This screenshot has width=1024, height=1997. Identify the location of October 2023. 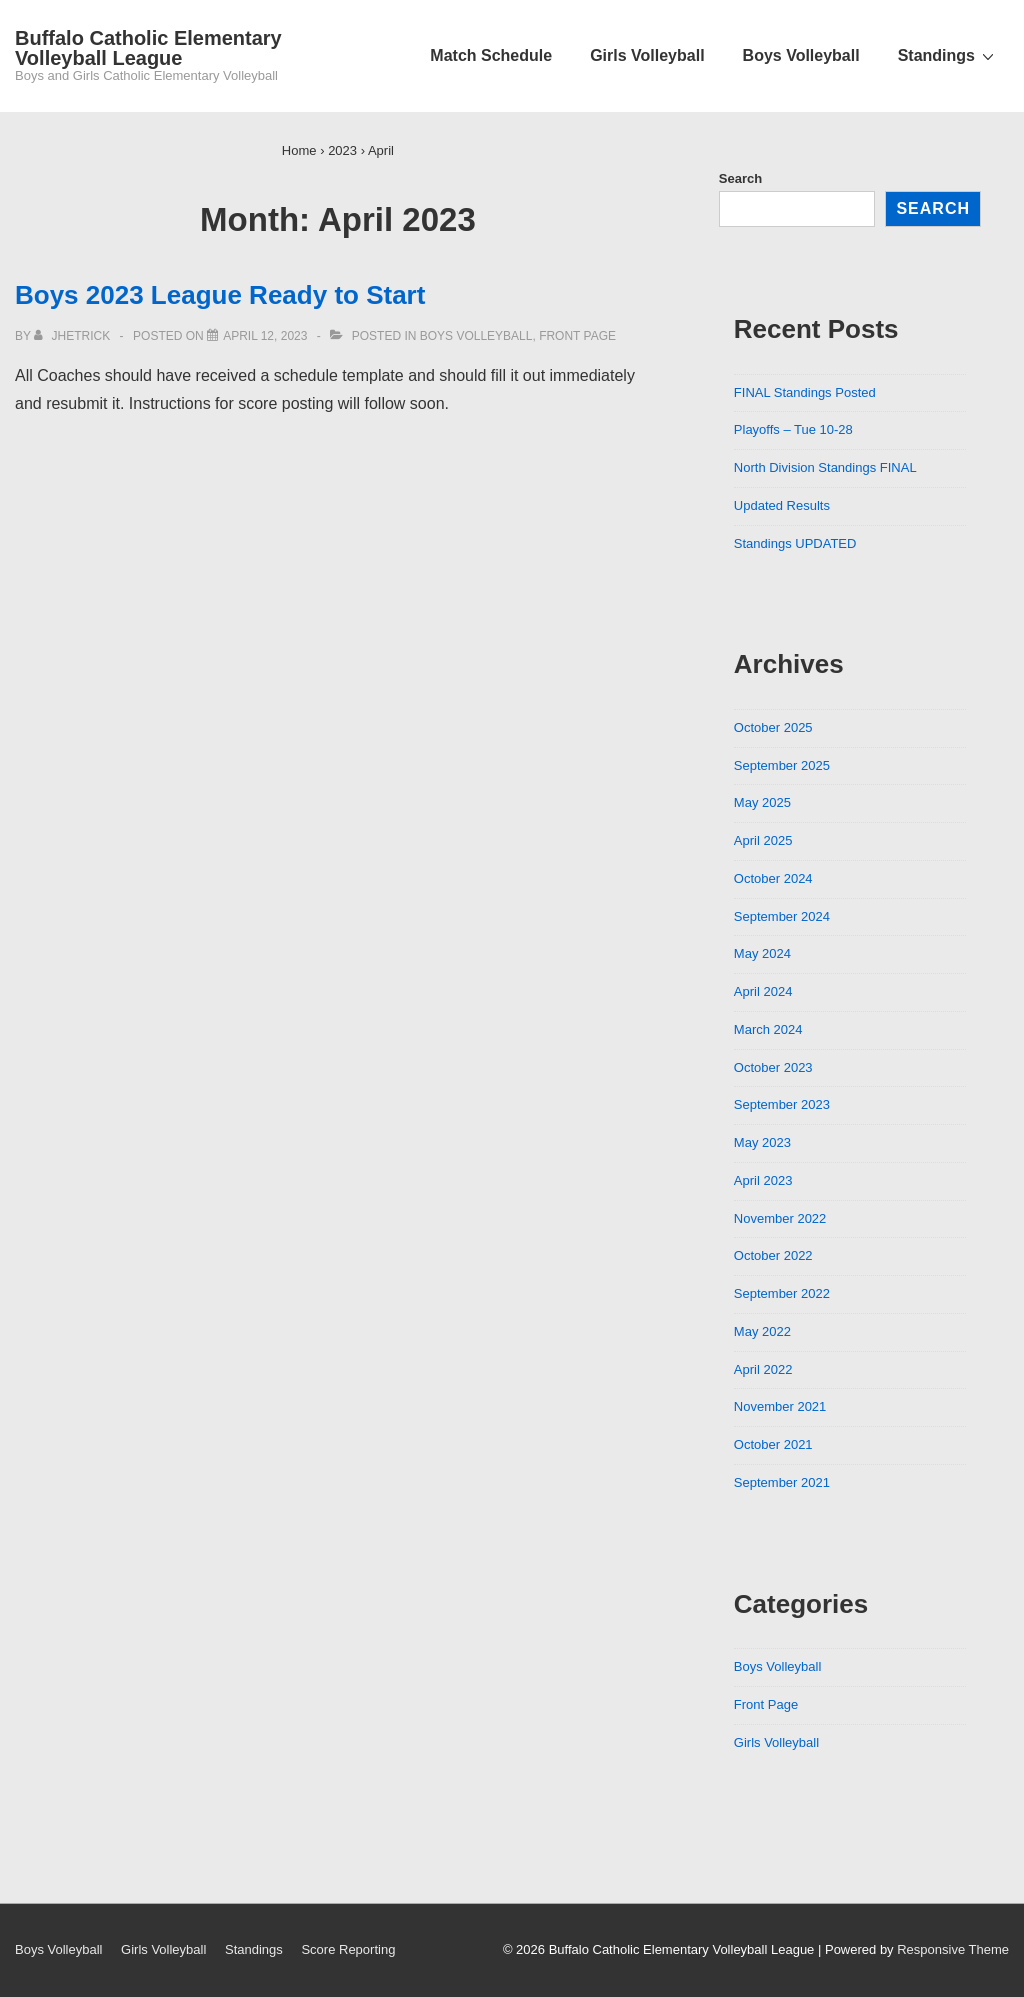
(773, 1067).